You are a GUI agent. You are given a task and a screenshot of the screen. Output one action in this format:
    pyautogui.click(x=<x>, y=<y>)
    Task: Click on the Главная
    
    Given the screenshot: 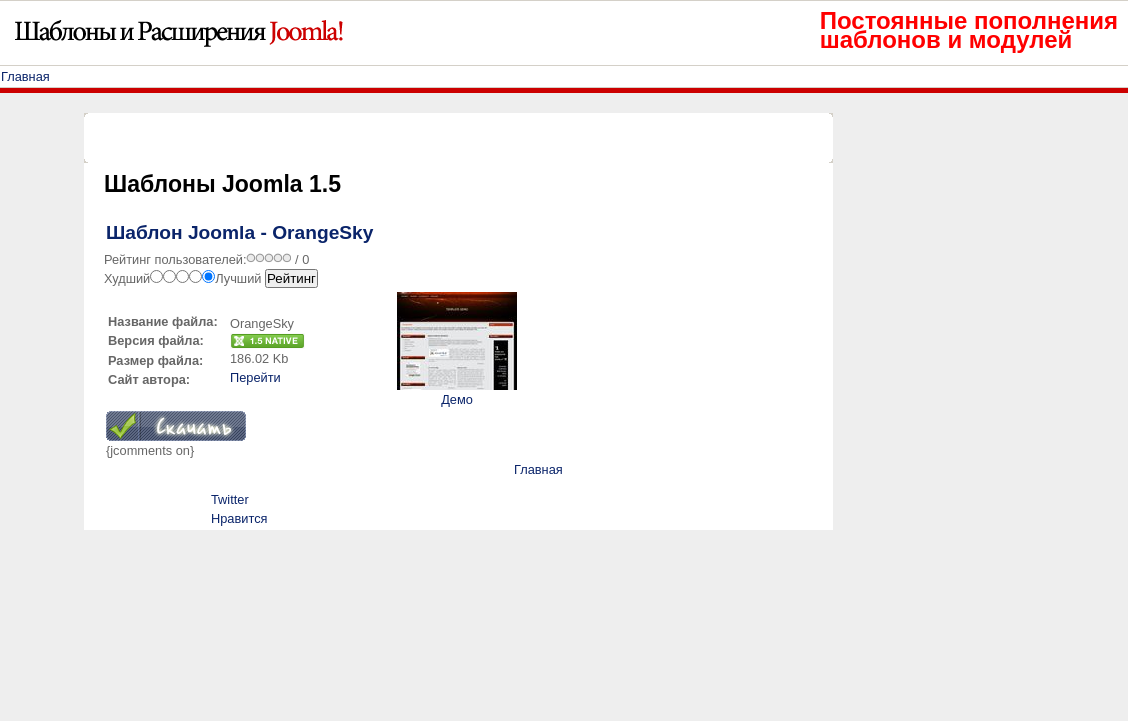 What is the action you would take?
    pyautogui.click(x=25, y=76)
    